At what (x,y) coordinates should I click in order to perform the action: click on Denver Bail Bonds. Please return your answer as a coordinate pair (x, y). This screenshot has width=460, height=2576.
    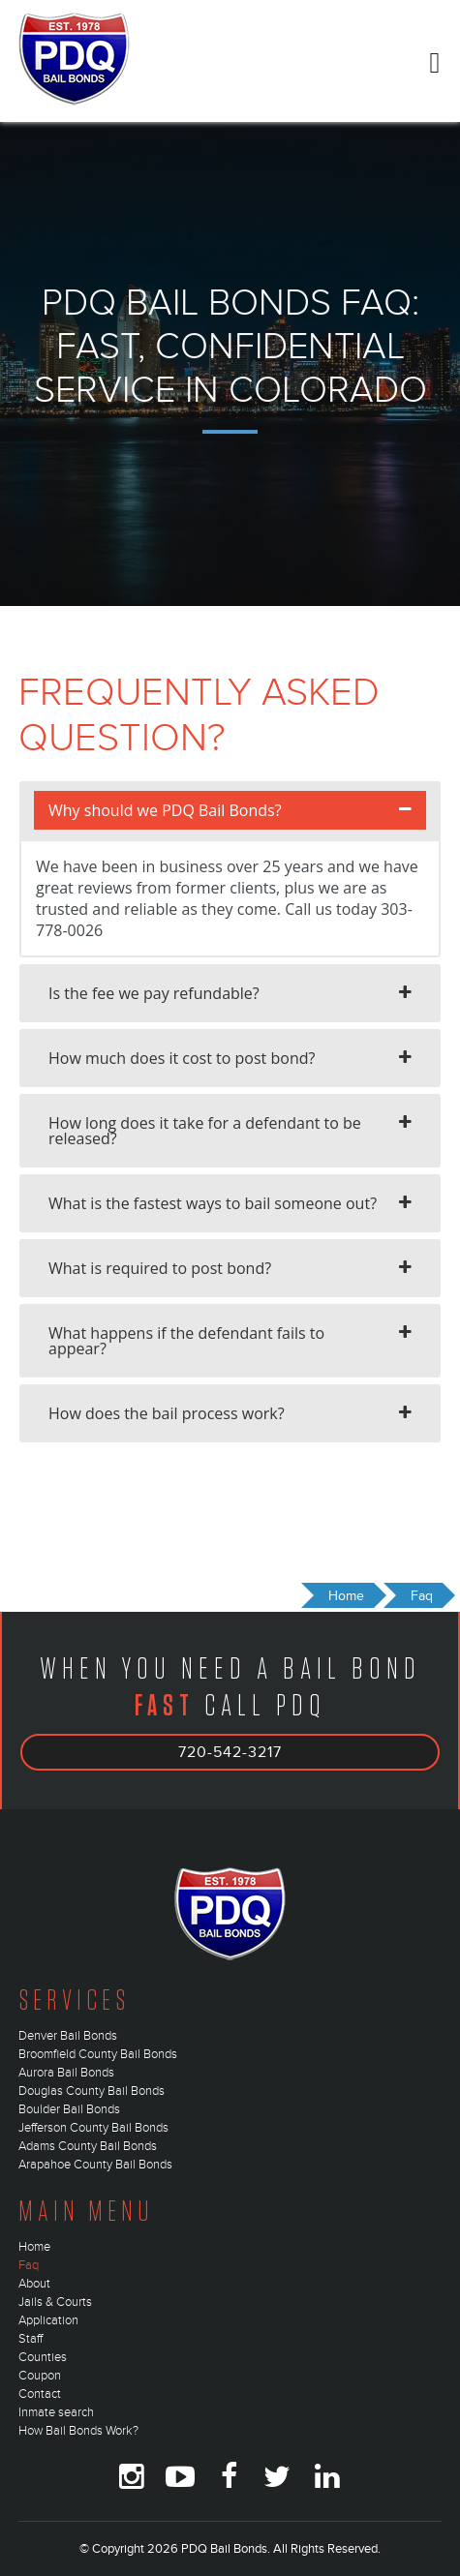
    Looking at the image, I should click on (67, 2036).